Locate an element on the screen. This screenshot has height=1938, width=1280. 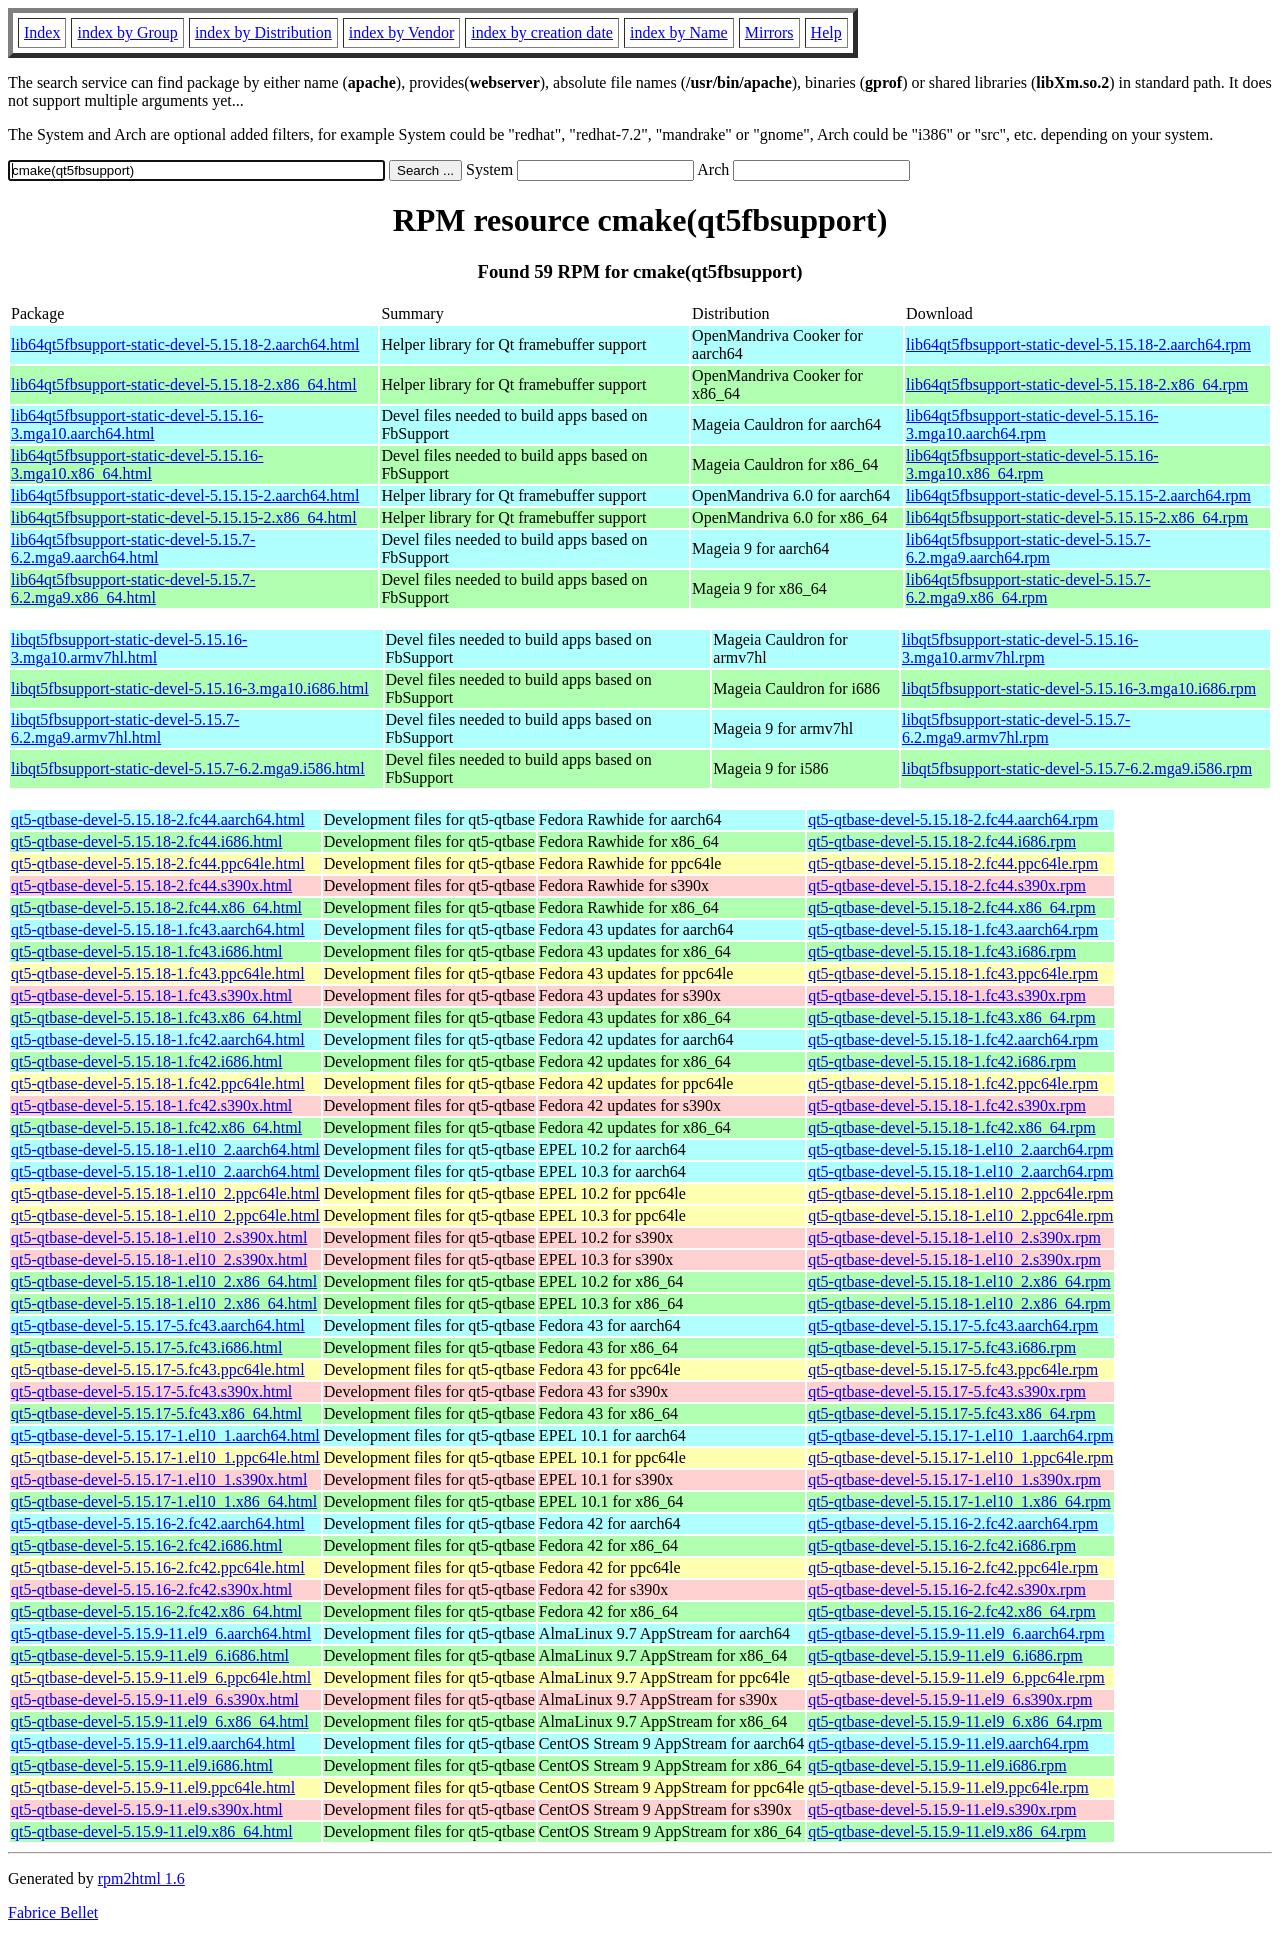
qt5-qtbase-devel-5.15.18-2.fc44.aarch64.html is located at coordinates (158, 819).